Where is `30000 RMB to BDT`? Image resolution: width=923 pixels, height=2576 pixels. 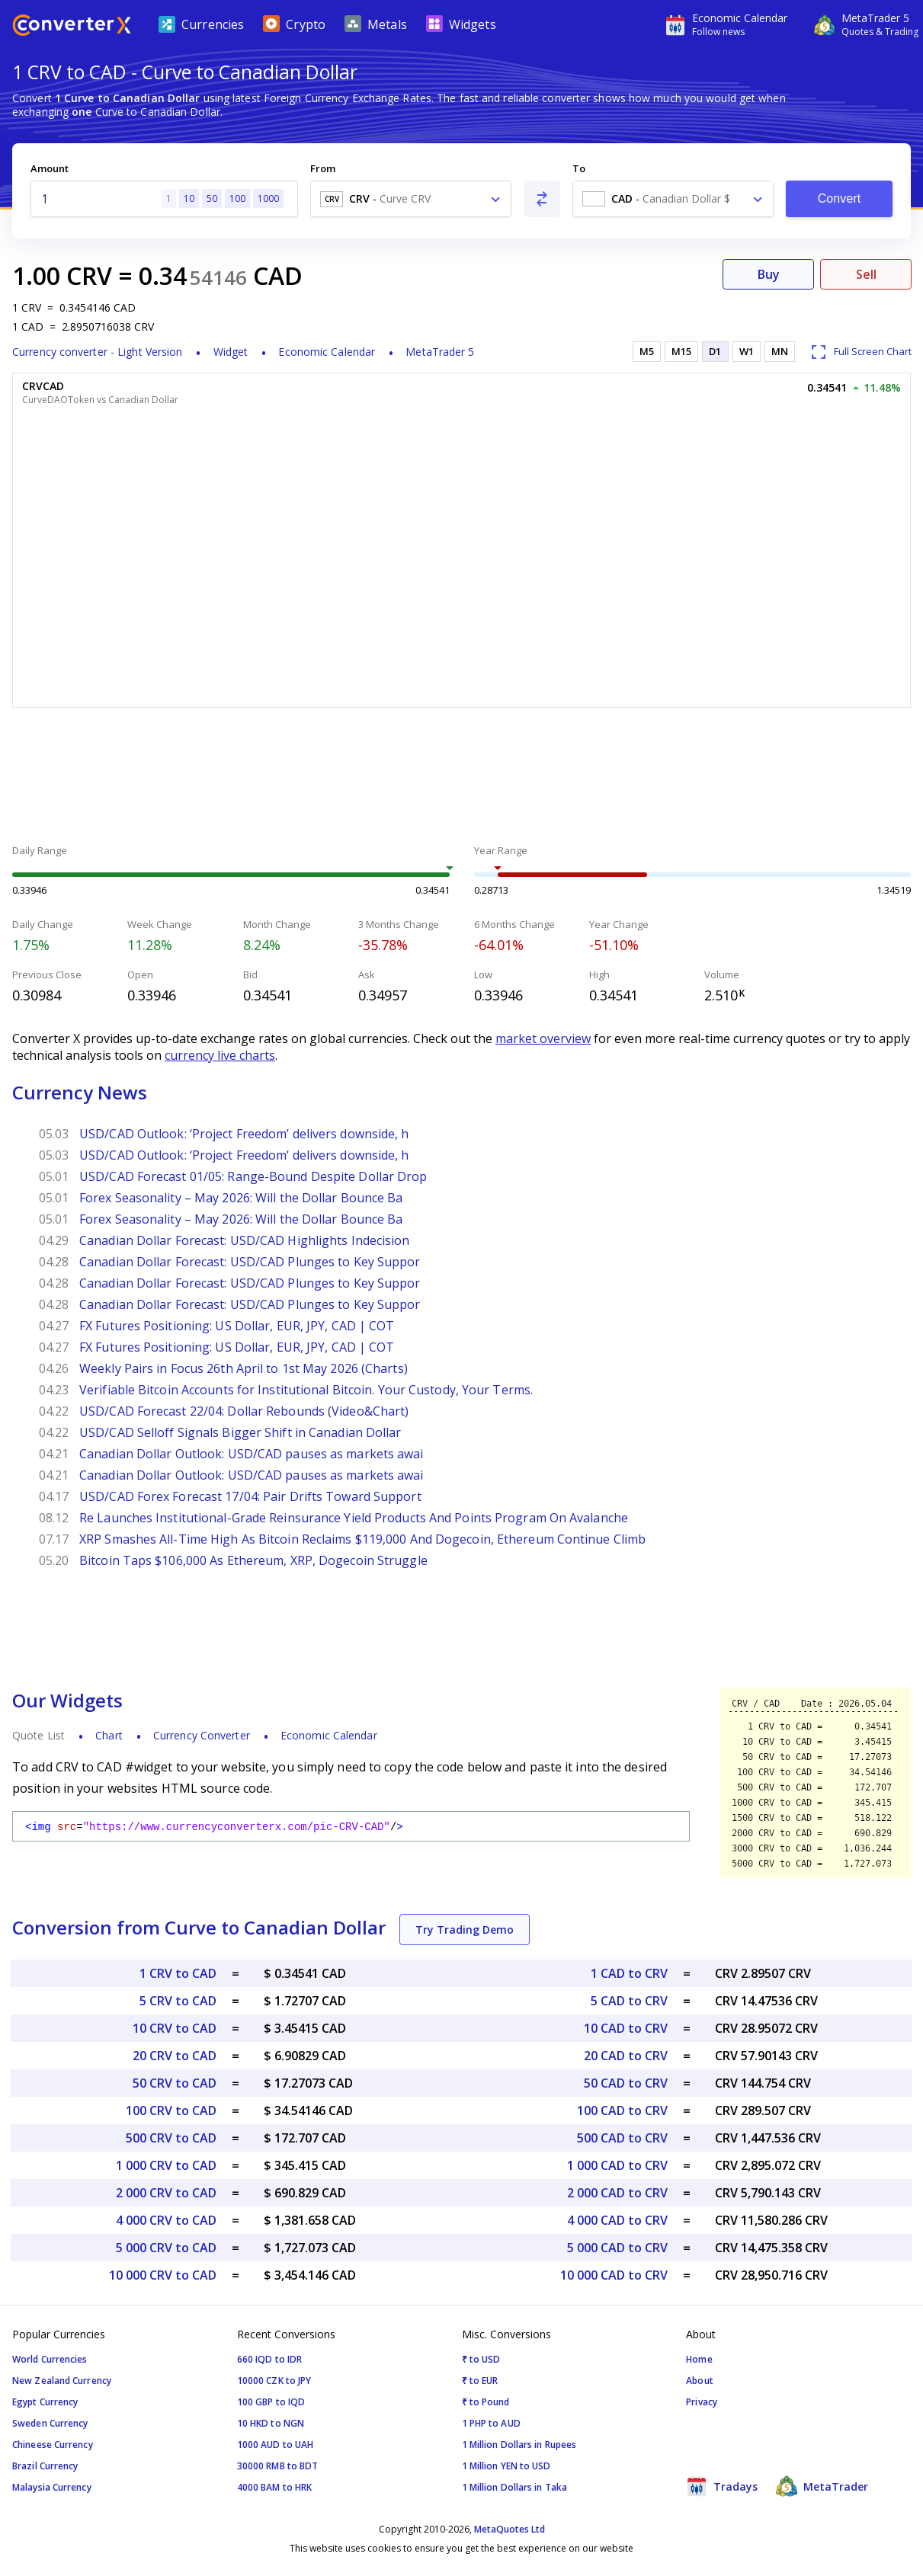 30000 RMB to BDT is located at coordinates (278, 2465).